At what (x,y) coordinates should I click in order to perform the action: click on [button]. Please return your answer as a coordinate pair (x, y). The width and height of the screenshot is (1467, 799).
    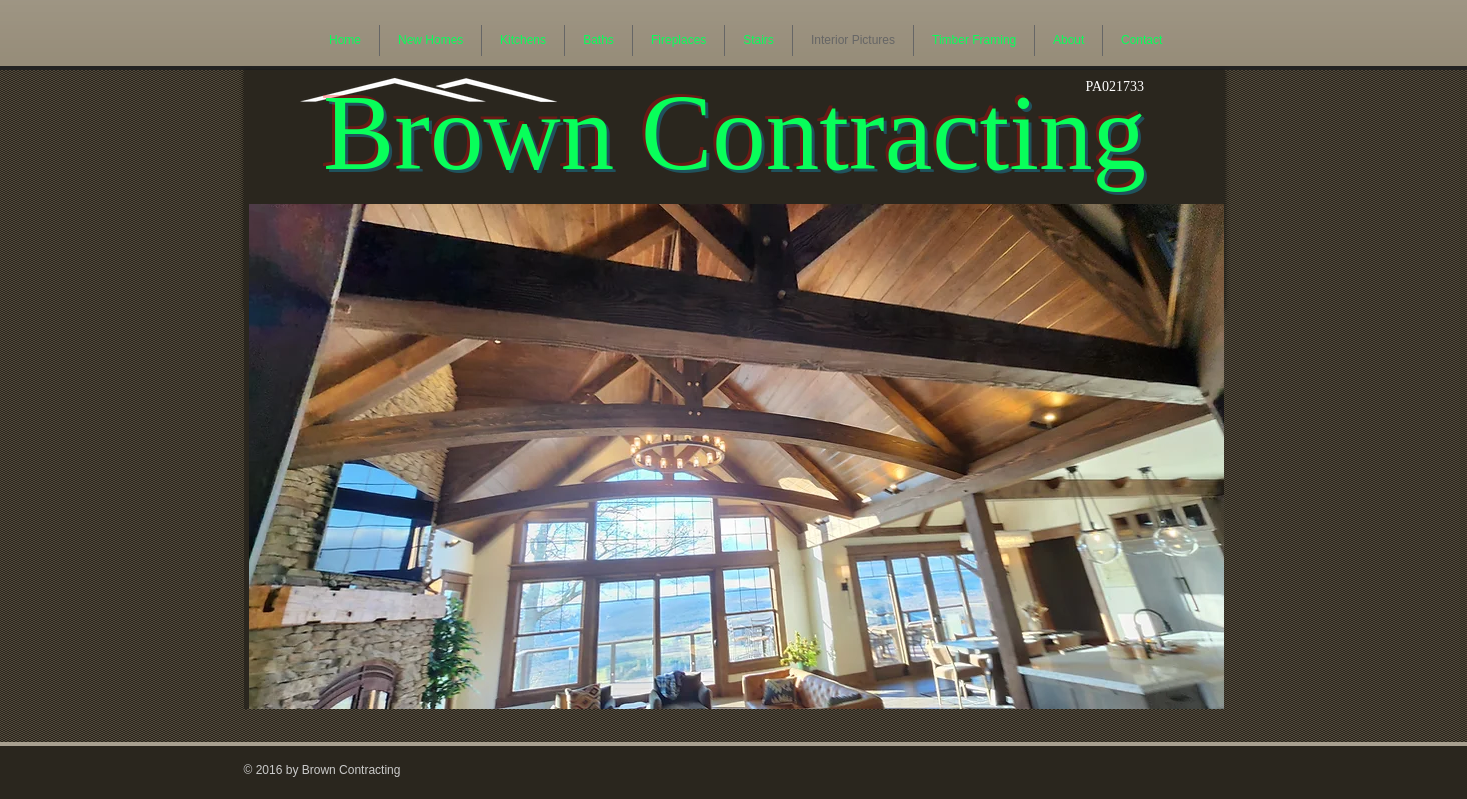
    Looking at the image, I should click on (736, 456).